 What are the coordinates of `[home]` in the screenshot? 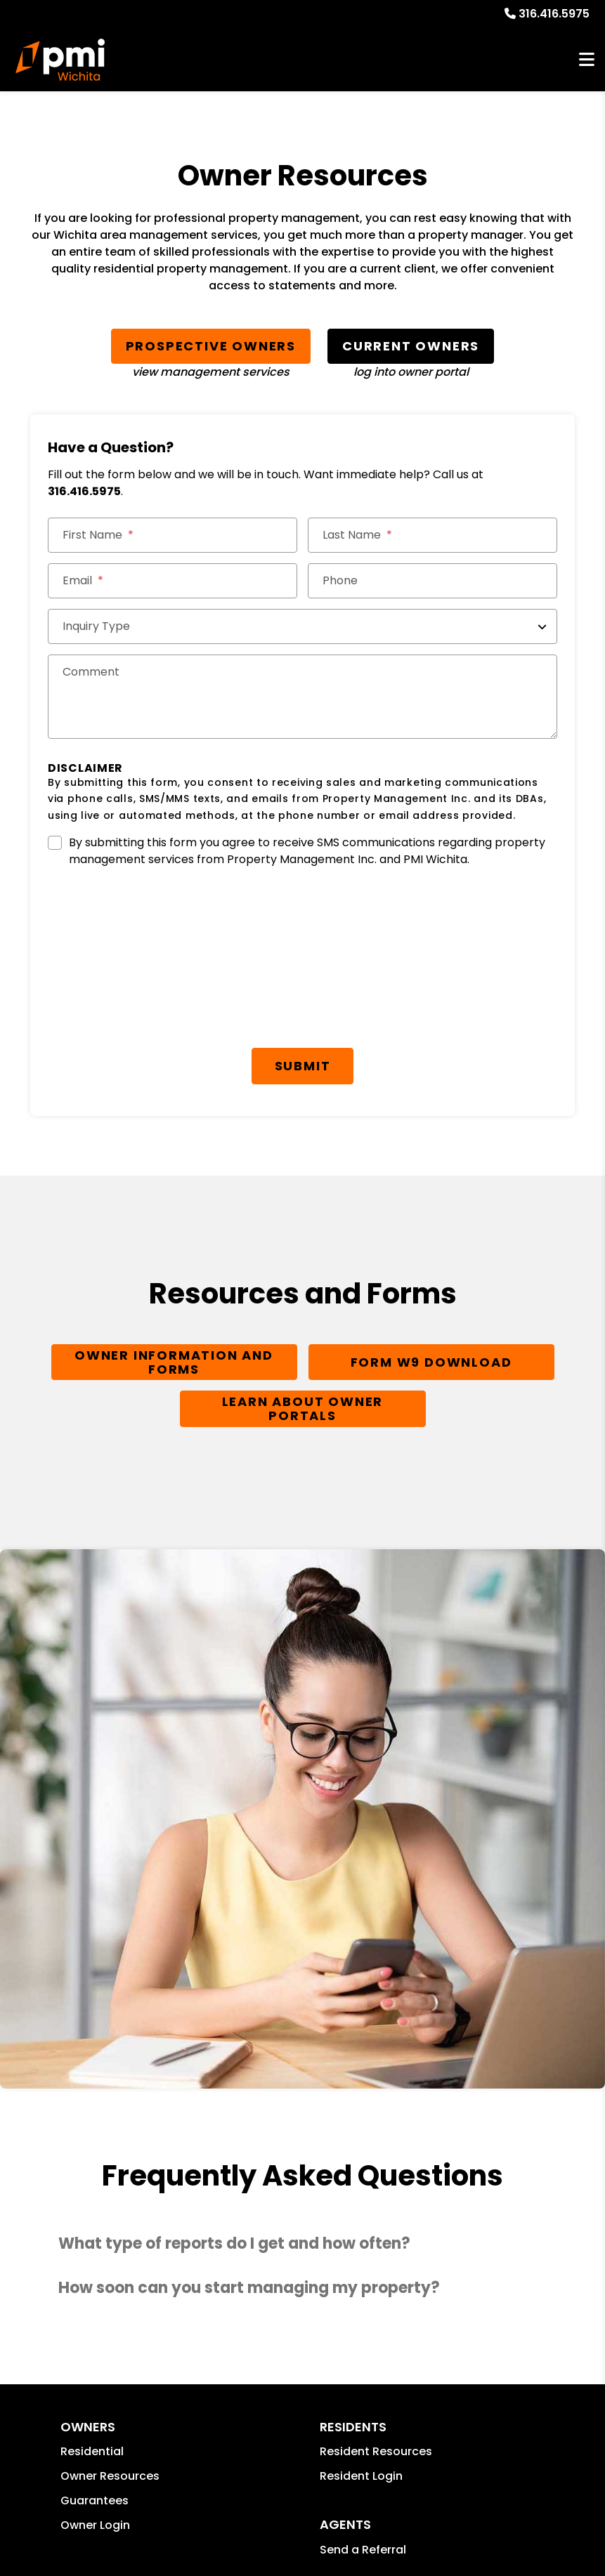 It's located at (60, 60).